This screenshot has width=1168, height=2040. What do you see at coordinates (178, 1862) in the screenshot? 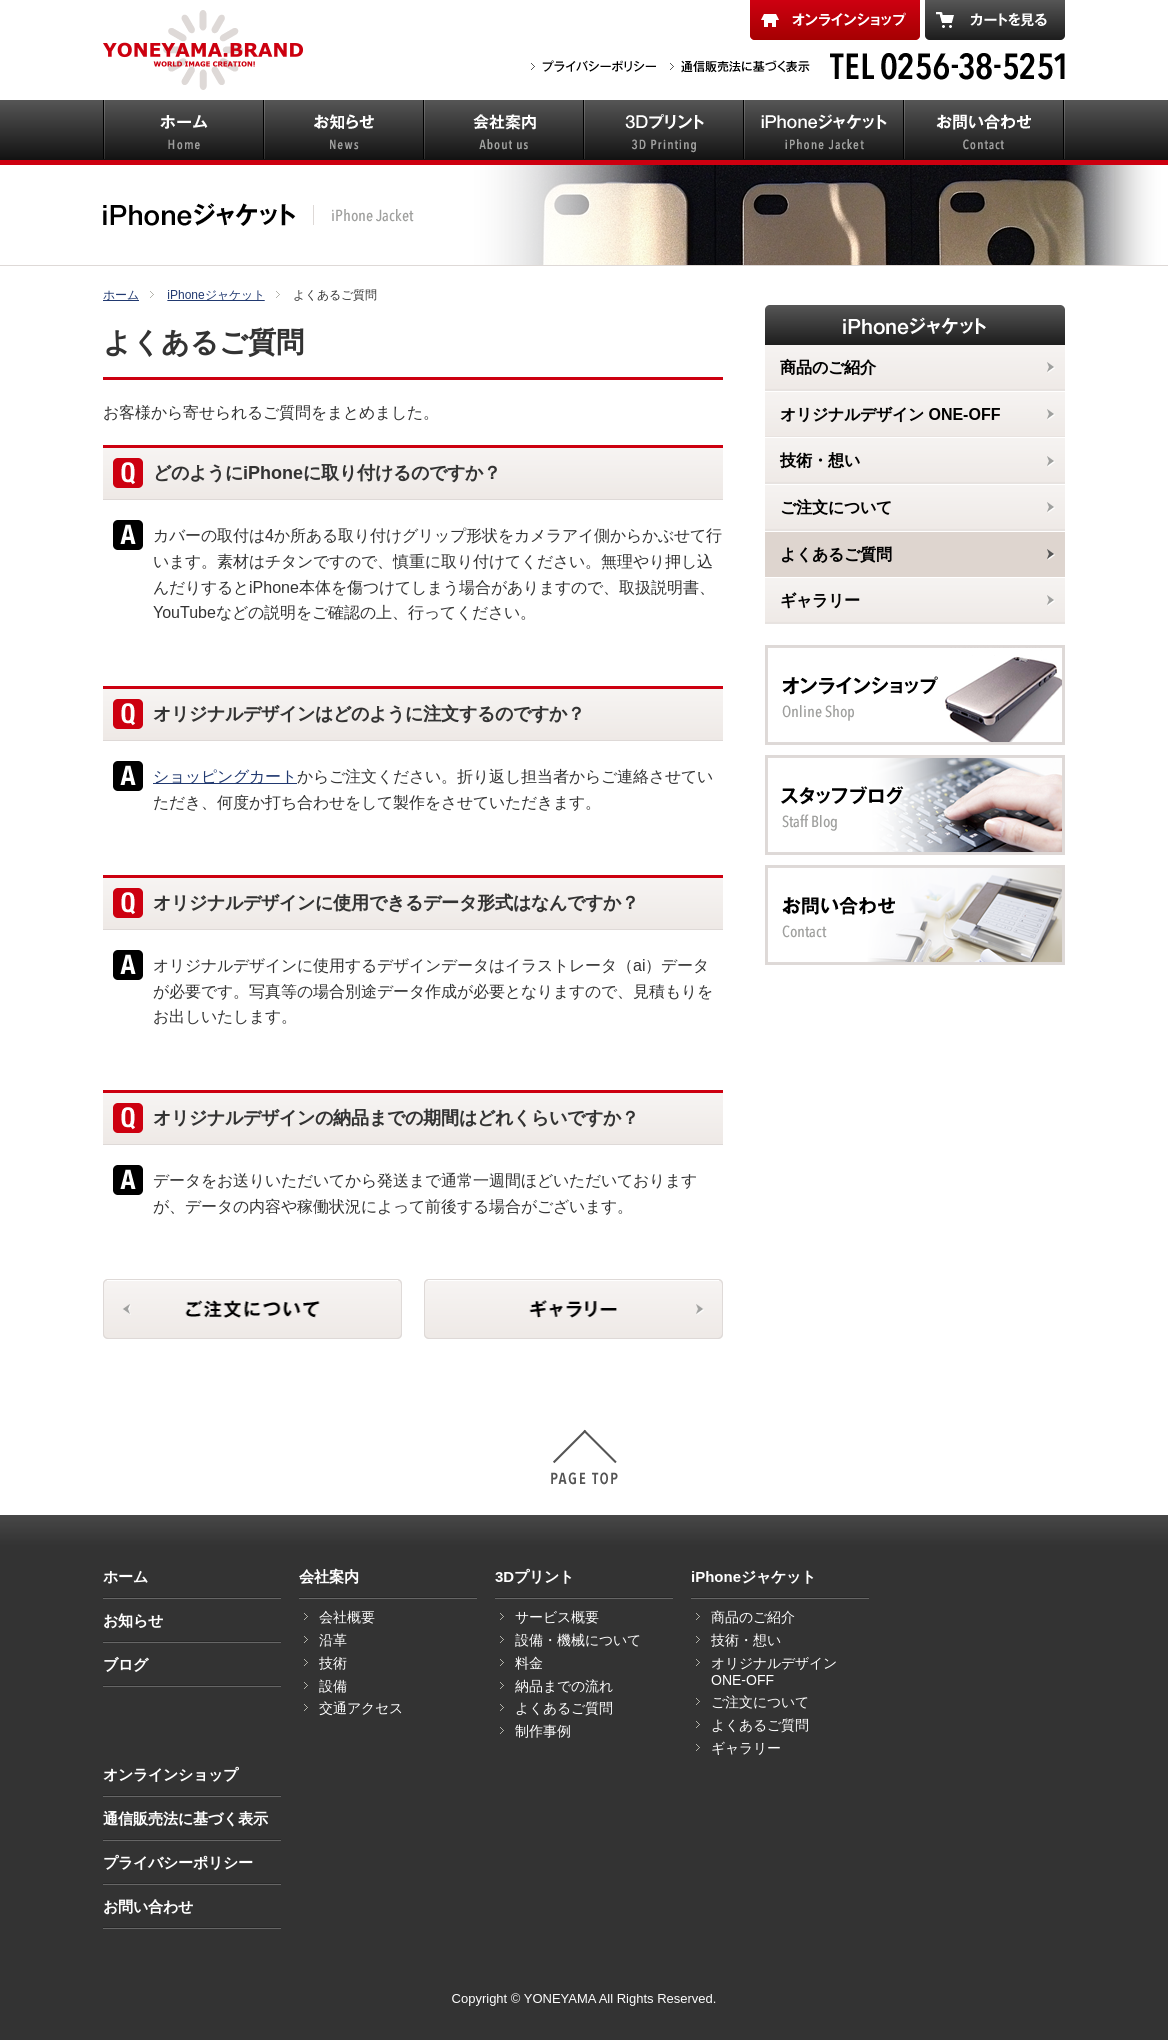
I see `プライバシーポリシー` at bounding box center [178, 1862].